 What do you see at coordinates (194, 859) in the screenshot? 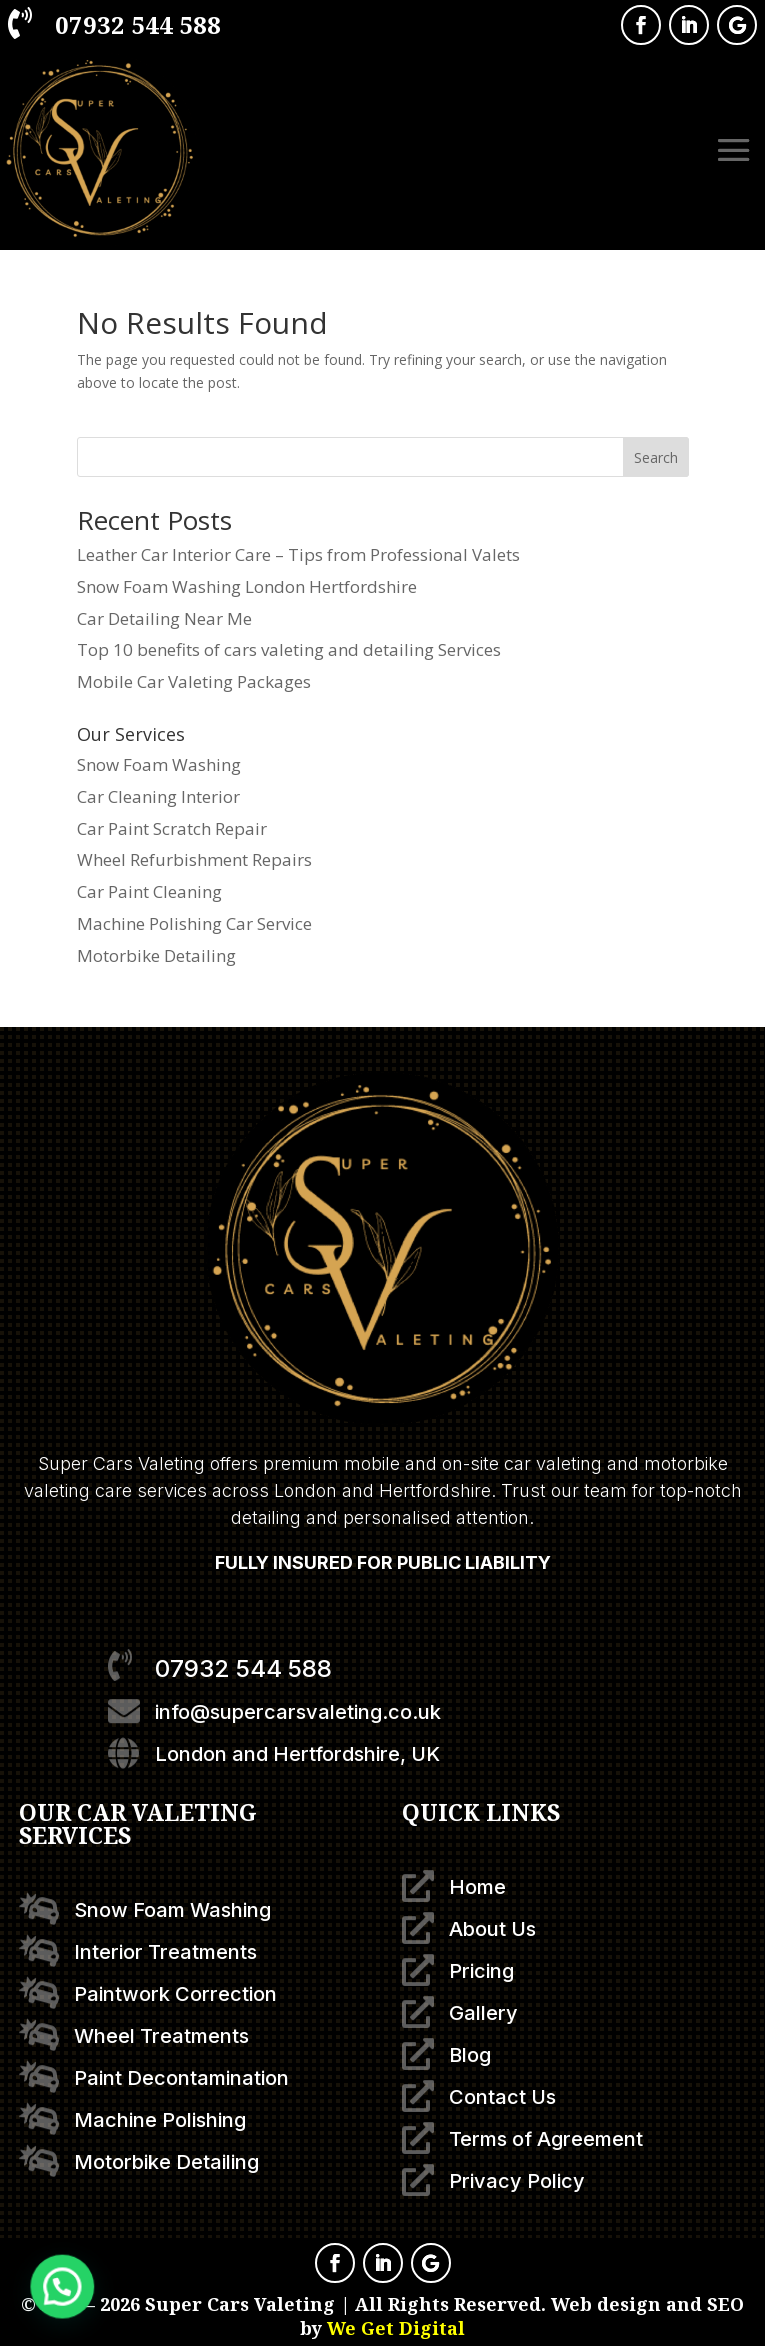
I see `Wheel Refurbishment Repairs` at bounding box center [194, 859].